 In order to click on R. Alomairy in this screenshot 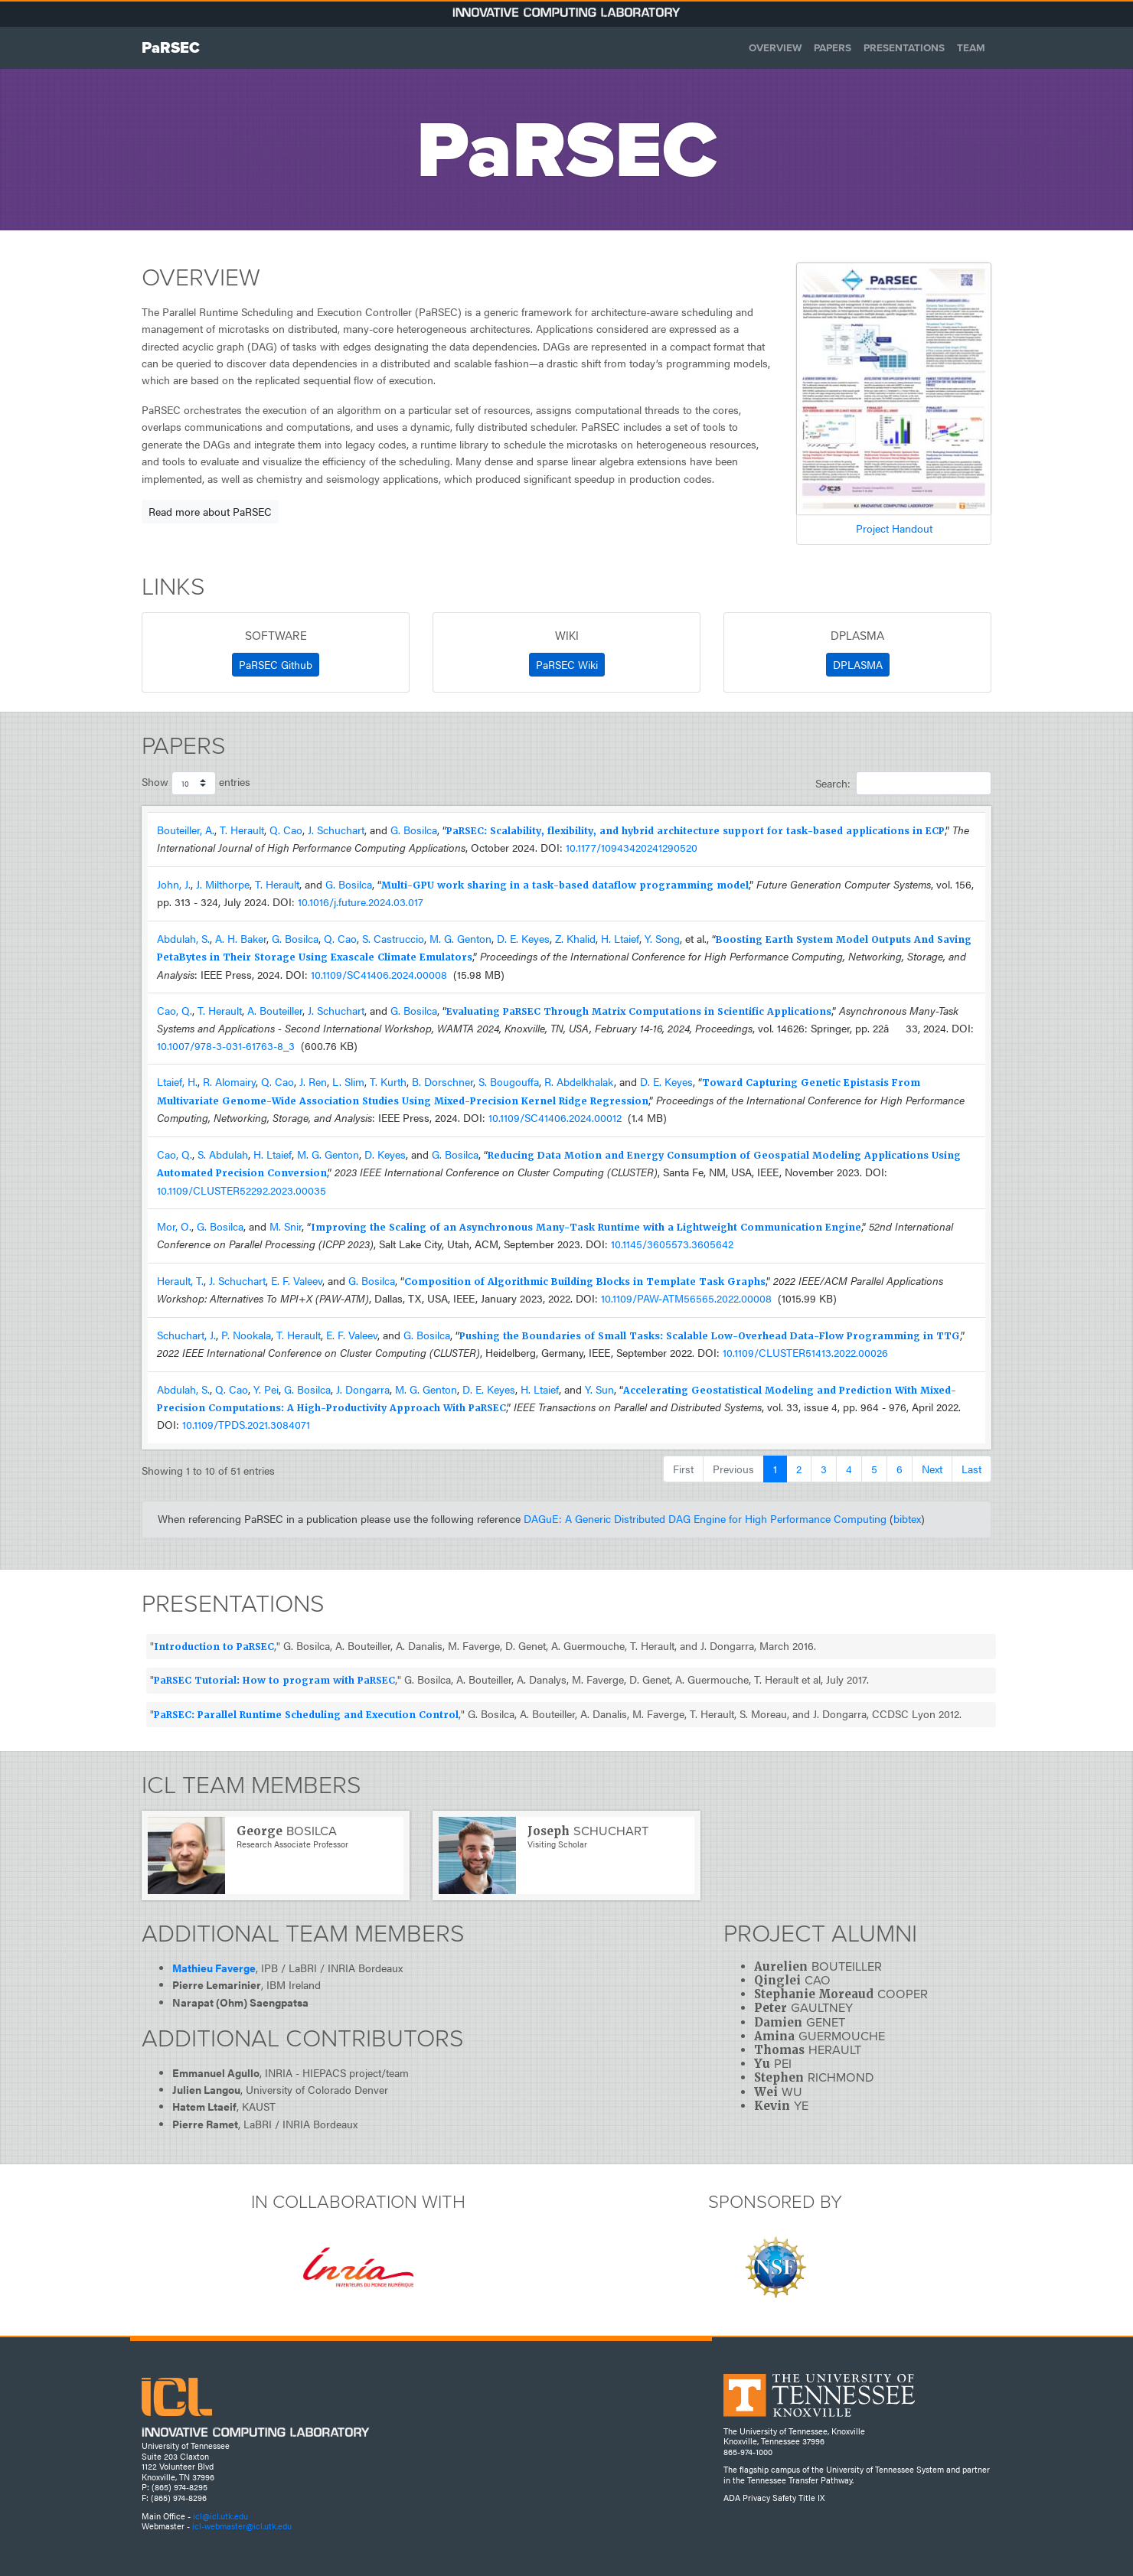, I will do `click(229, 1081)`.